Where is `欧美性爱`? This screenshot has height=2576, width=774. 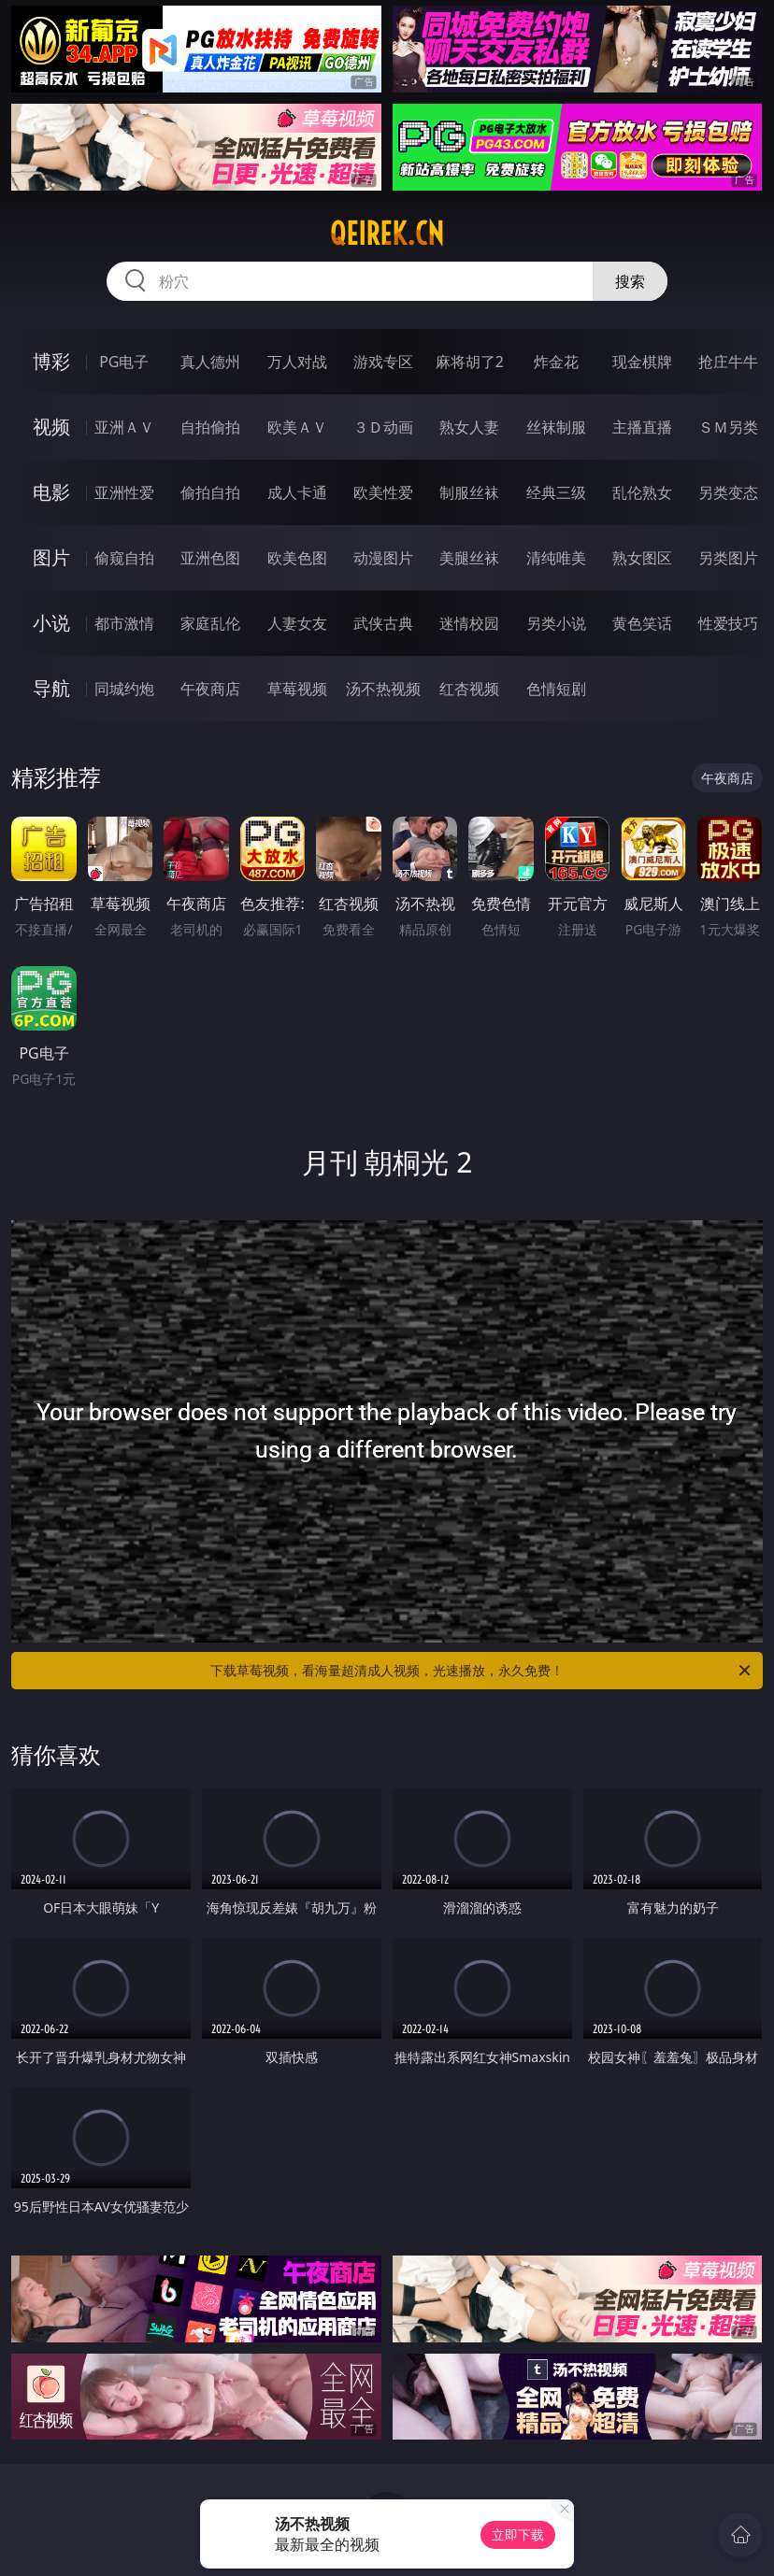 欧美性爱 is located at coordinates (383, 492).